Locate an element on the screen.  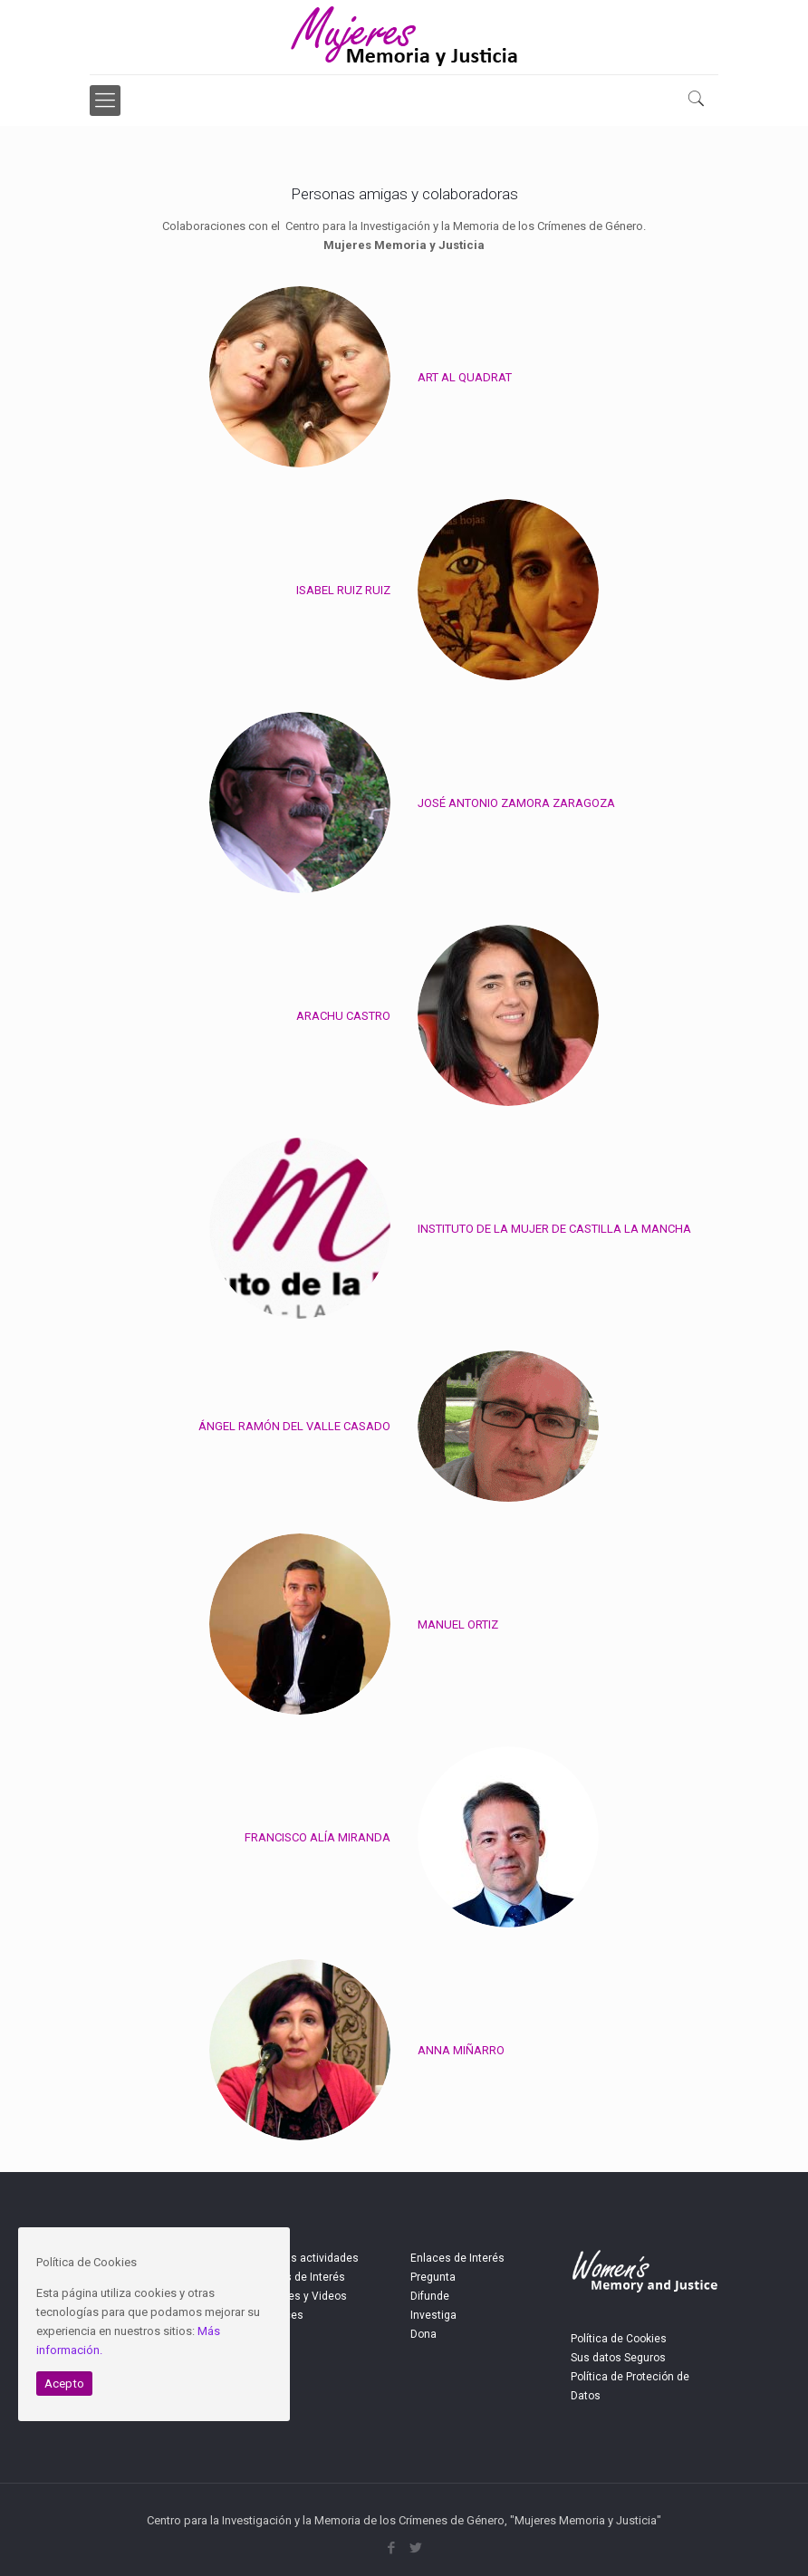
Enlaces de Interés is located at coordinates (457, 2258).